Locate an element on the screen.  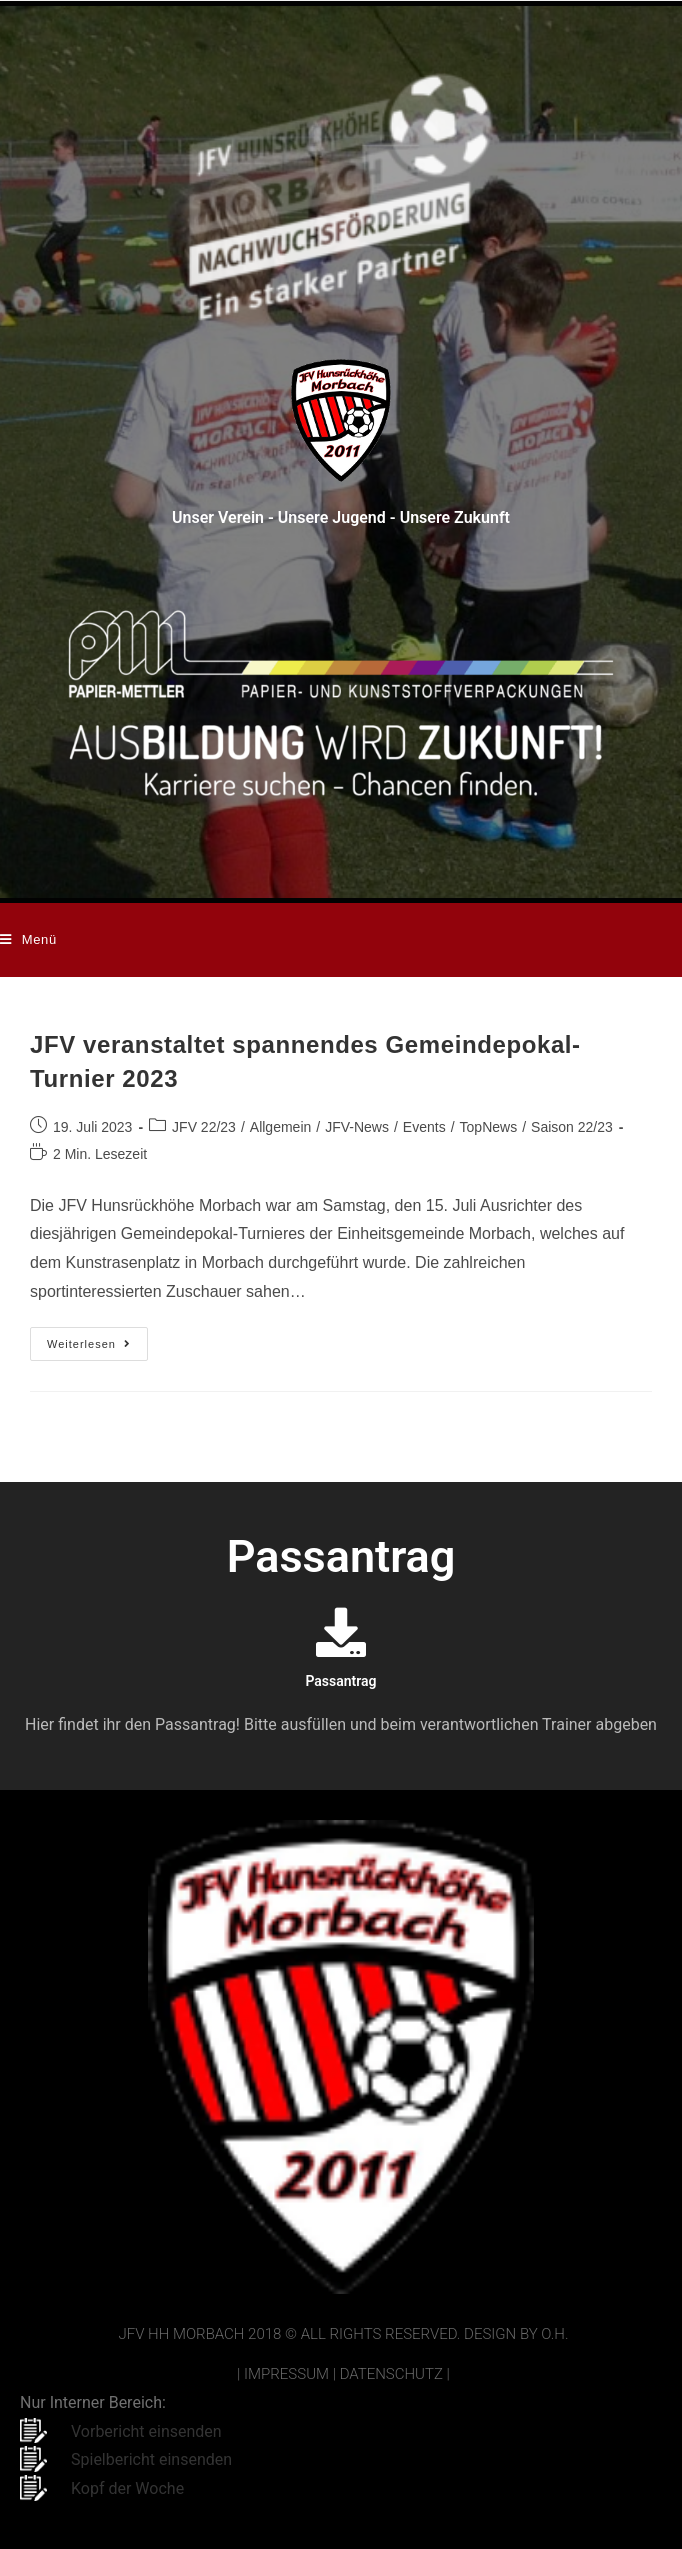
Weiterlesen is located at coordinates (97, 1338).